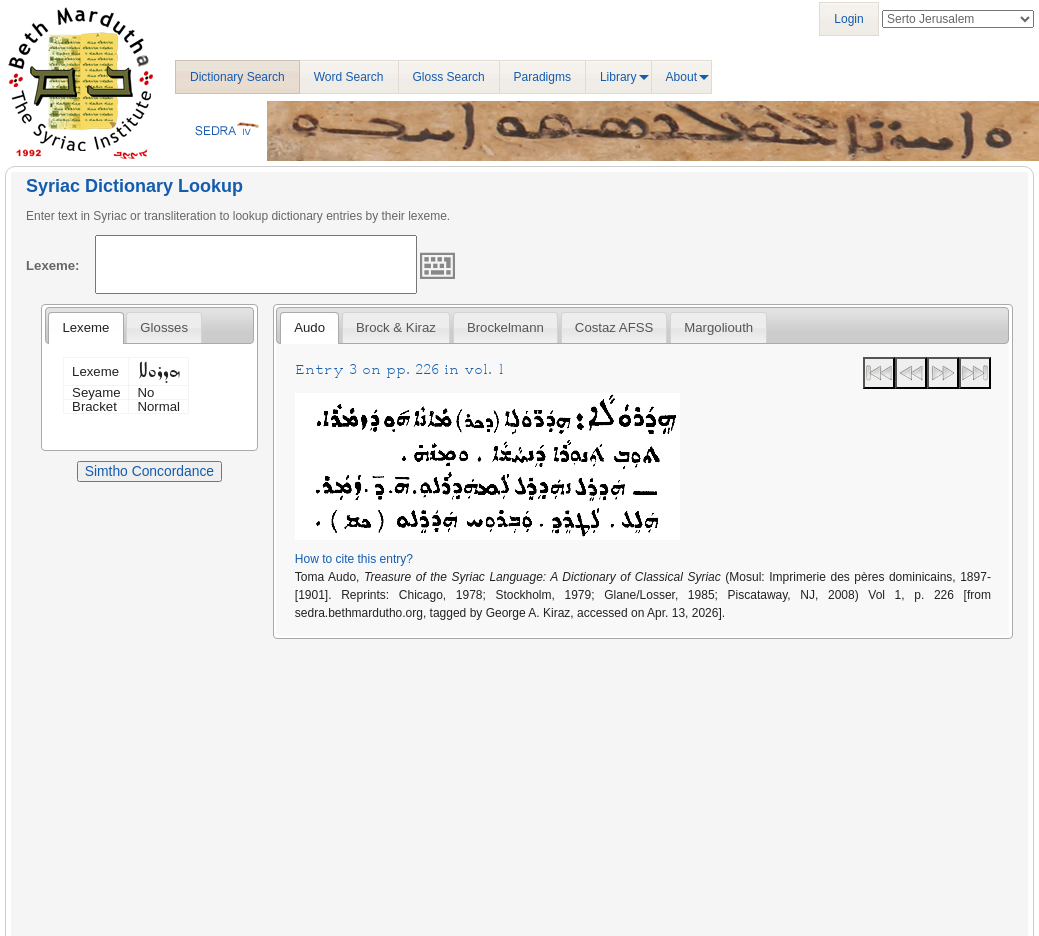 Image resolution: width=1039 pixels, height=936 pixels. Describe the element at coordinates (396, 327) in the screenshot. I see `Brock & Kiraz [presentation]` at that location.